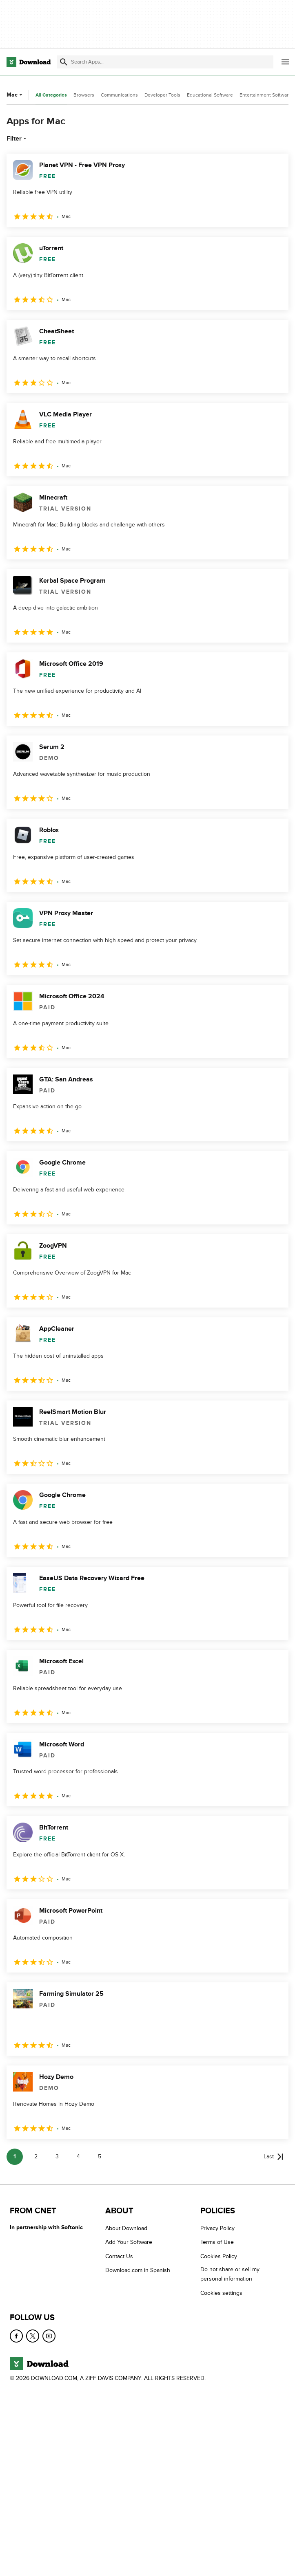 Image resolution: width=295 pixels, height=2576 pixels. I want to click on Terms of Use, so click(217, 2242).